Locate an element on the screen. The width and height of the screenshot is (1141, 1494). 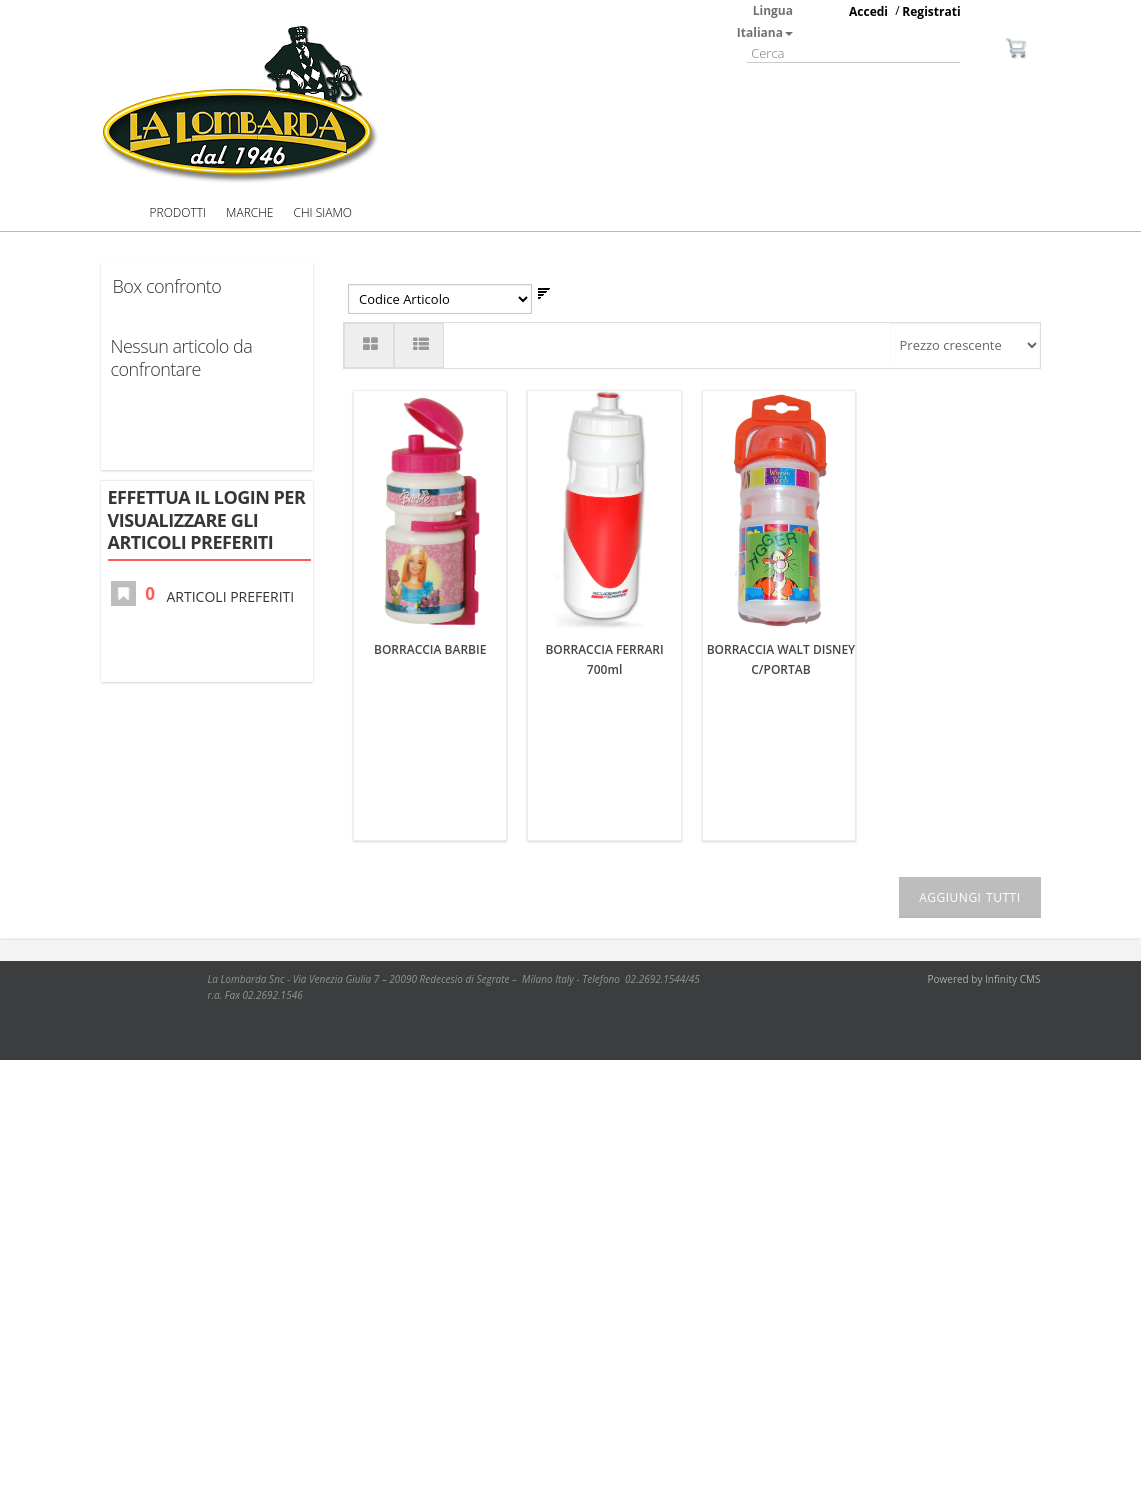
Accedi is located at coordinates (868, 11).